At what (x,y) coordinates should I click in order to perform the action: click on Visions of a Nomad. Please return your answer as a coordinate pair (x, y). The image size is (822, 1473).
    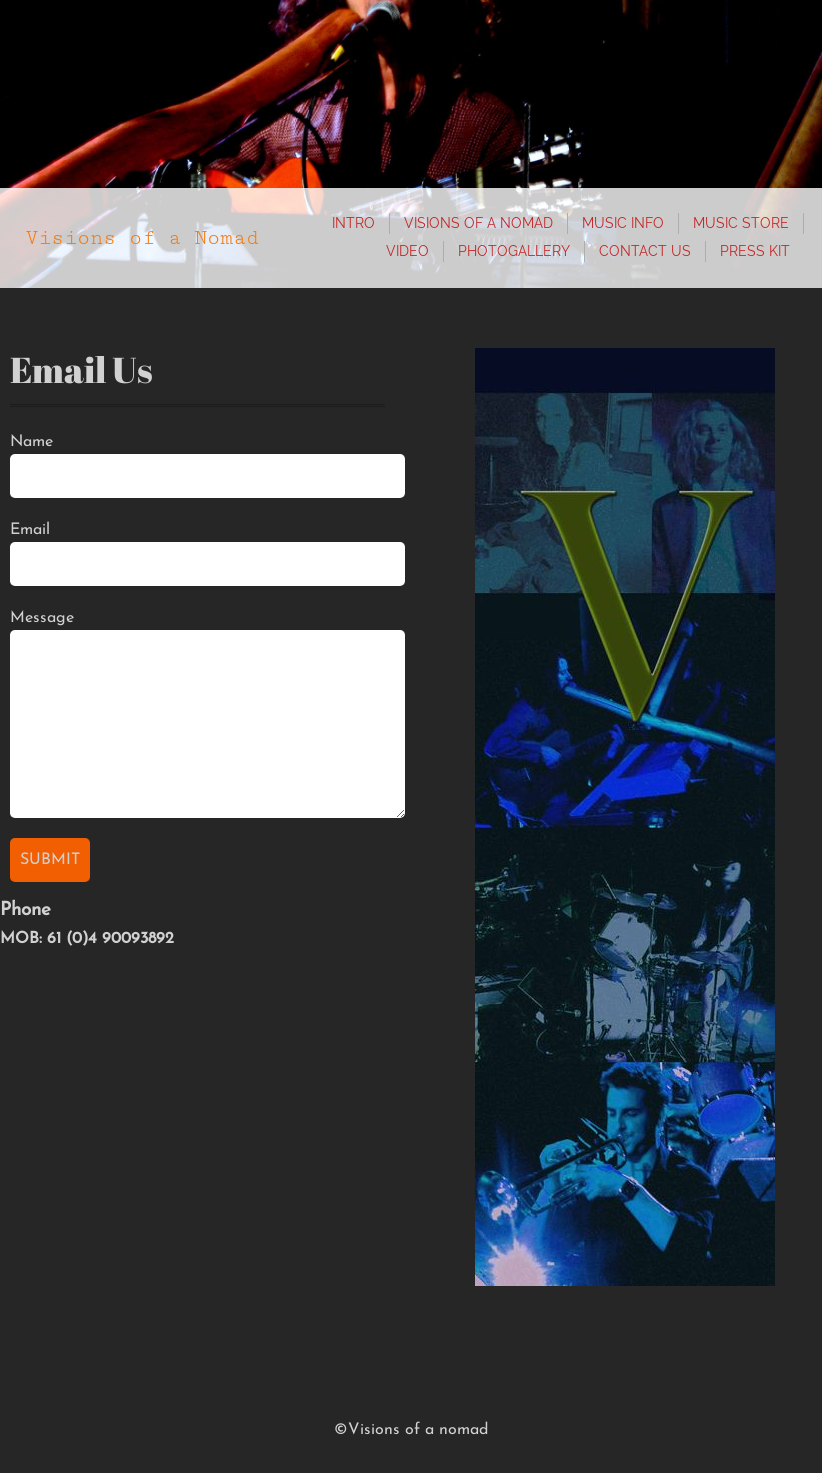
    Looking at the image, I should click on (478, 223).